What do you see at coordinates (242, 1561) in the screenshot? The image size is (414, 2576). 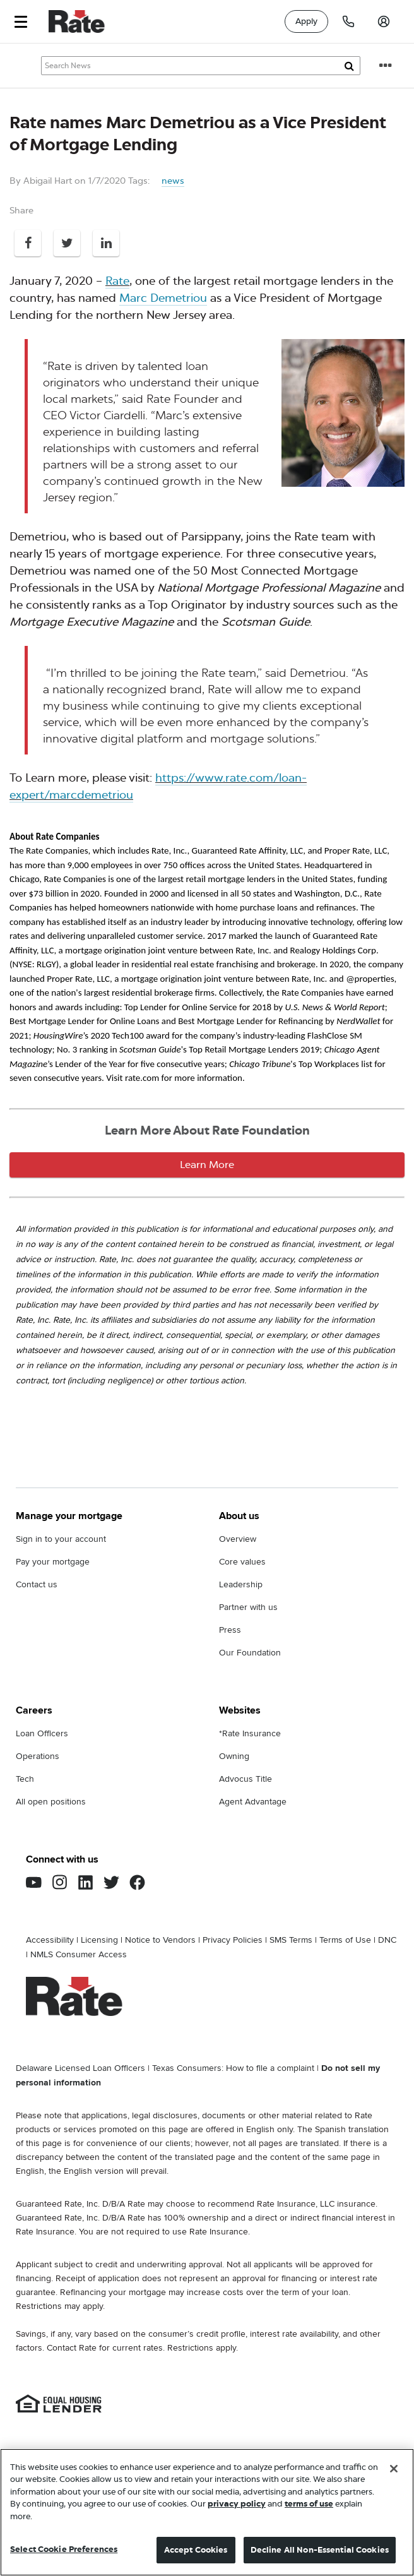 I see `Core values` at bounding box center [242, 1561].